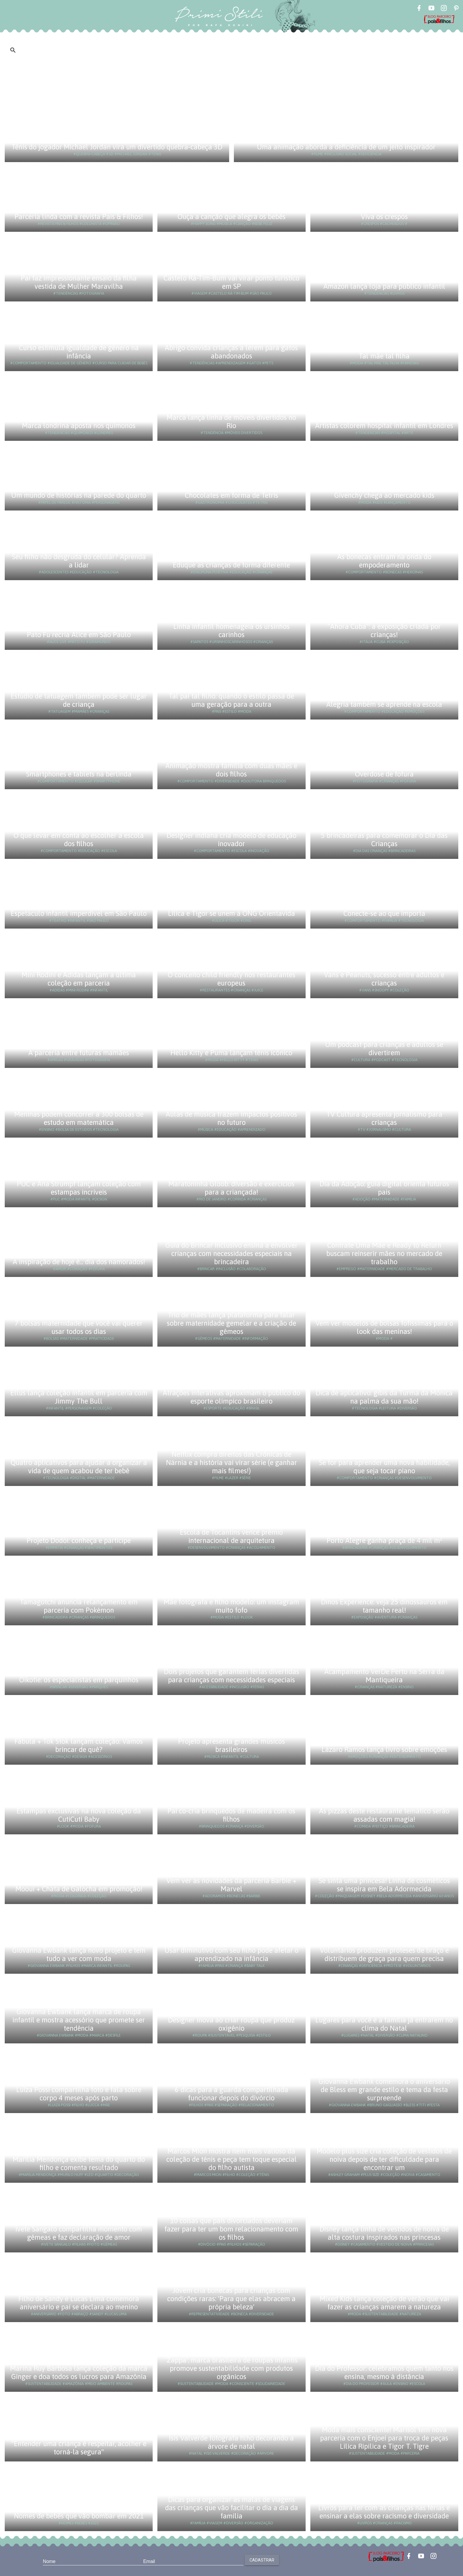 The height and width of the screenshot is (2576, 463). I want to click on Giovanna Ewbank lança novo projeto e tem tudo a ver com moda, so click(79, 1954).